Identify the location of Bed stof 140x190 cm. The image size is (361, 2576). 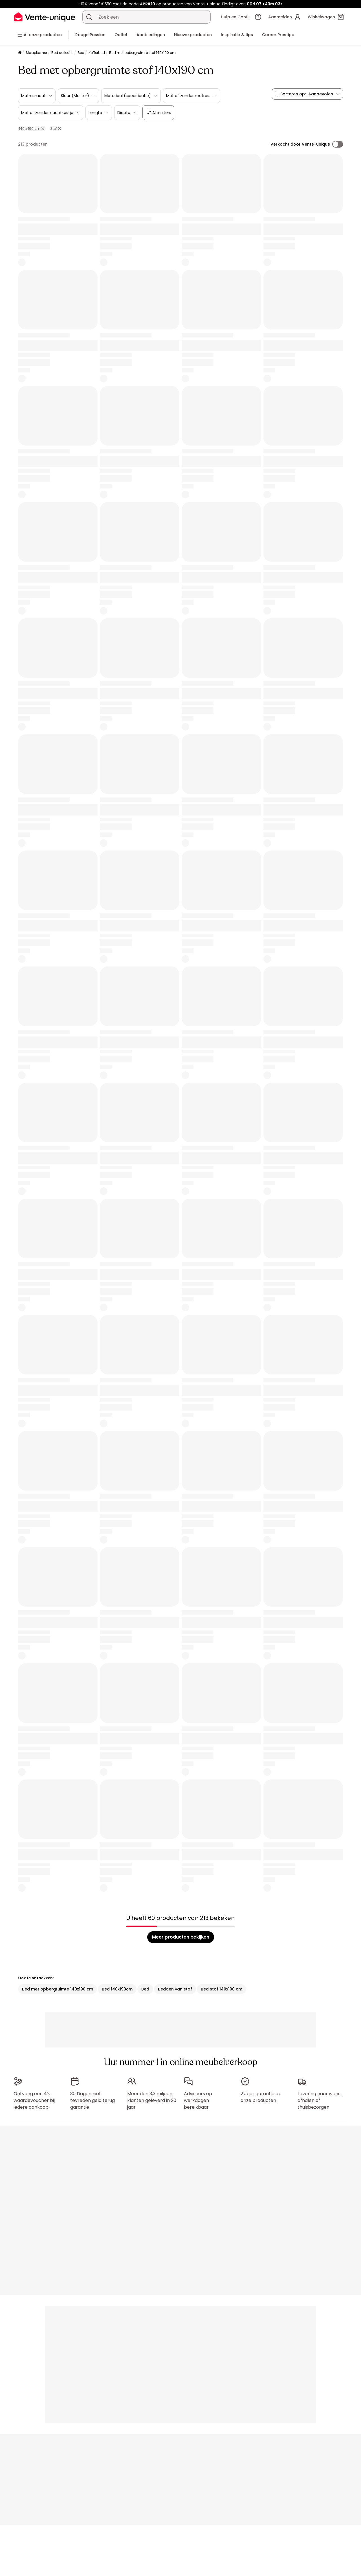
(221, 1989).